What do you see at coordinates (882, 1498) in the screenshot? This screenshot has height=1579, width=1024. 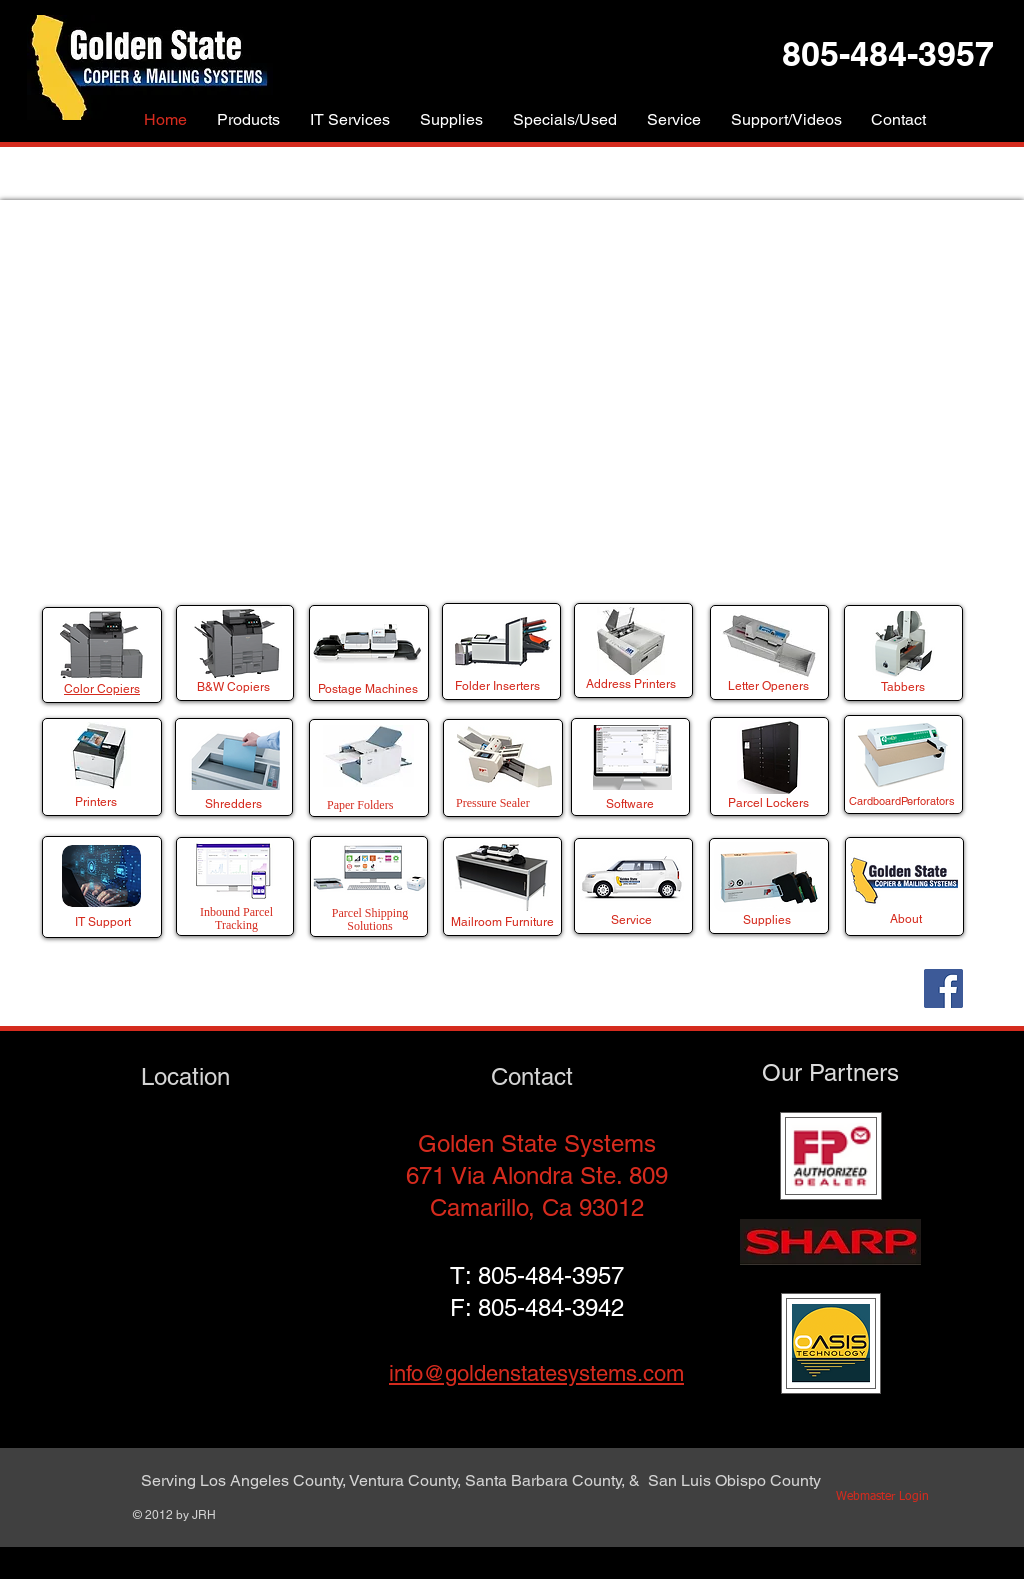 I see `[Webmaster Login]` at bounding box center [882, 1498].